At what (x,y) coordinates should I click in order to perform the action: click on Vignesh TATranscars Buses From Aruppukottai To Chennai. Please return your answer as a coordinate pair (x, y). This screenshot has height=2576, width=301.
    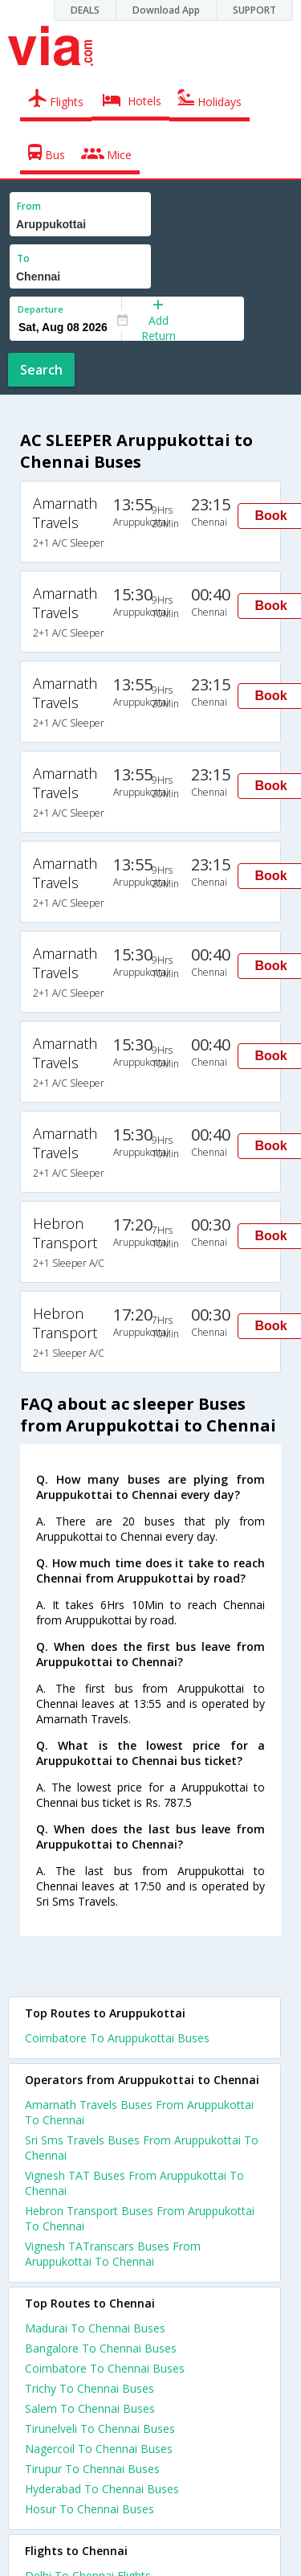
    Looking at the image, I should click on (113, 2253).